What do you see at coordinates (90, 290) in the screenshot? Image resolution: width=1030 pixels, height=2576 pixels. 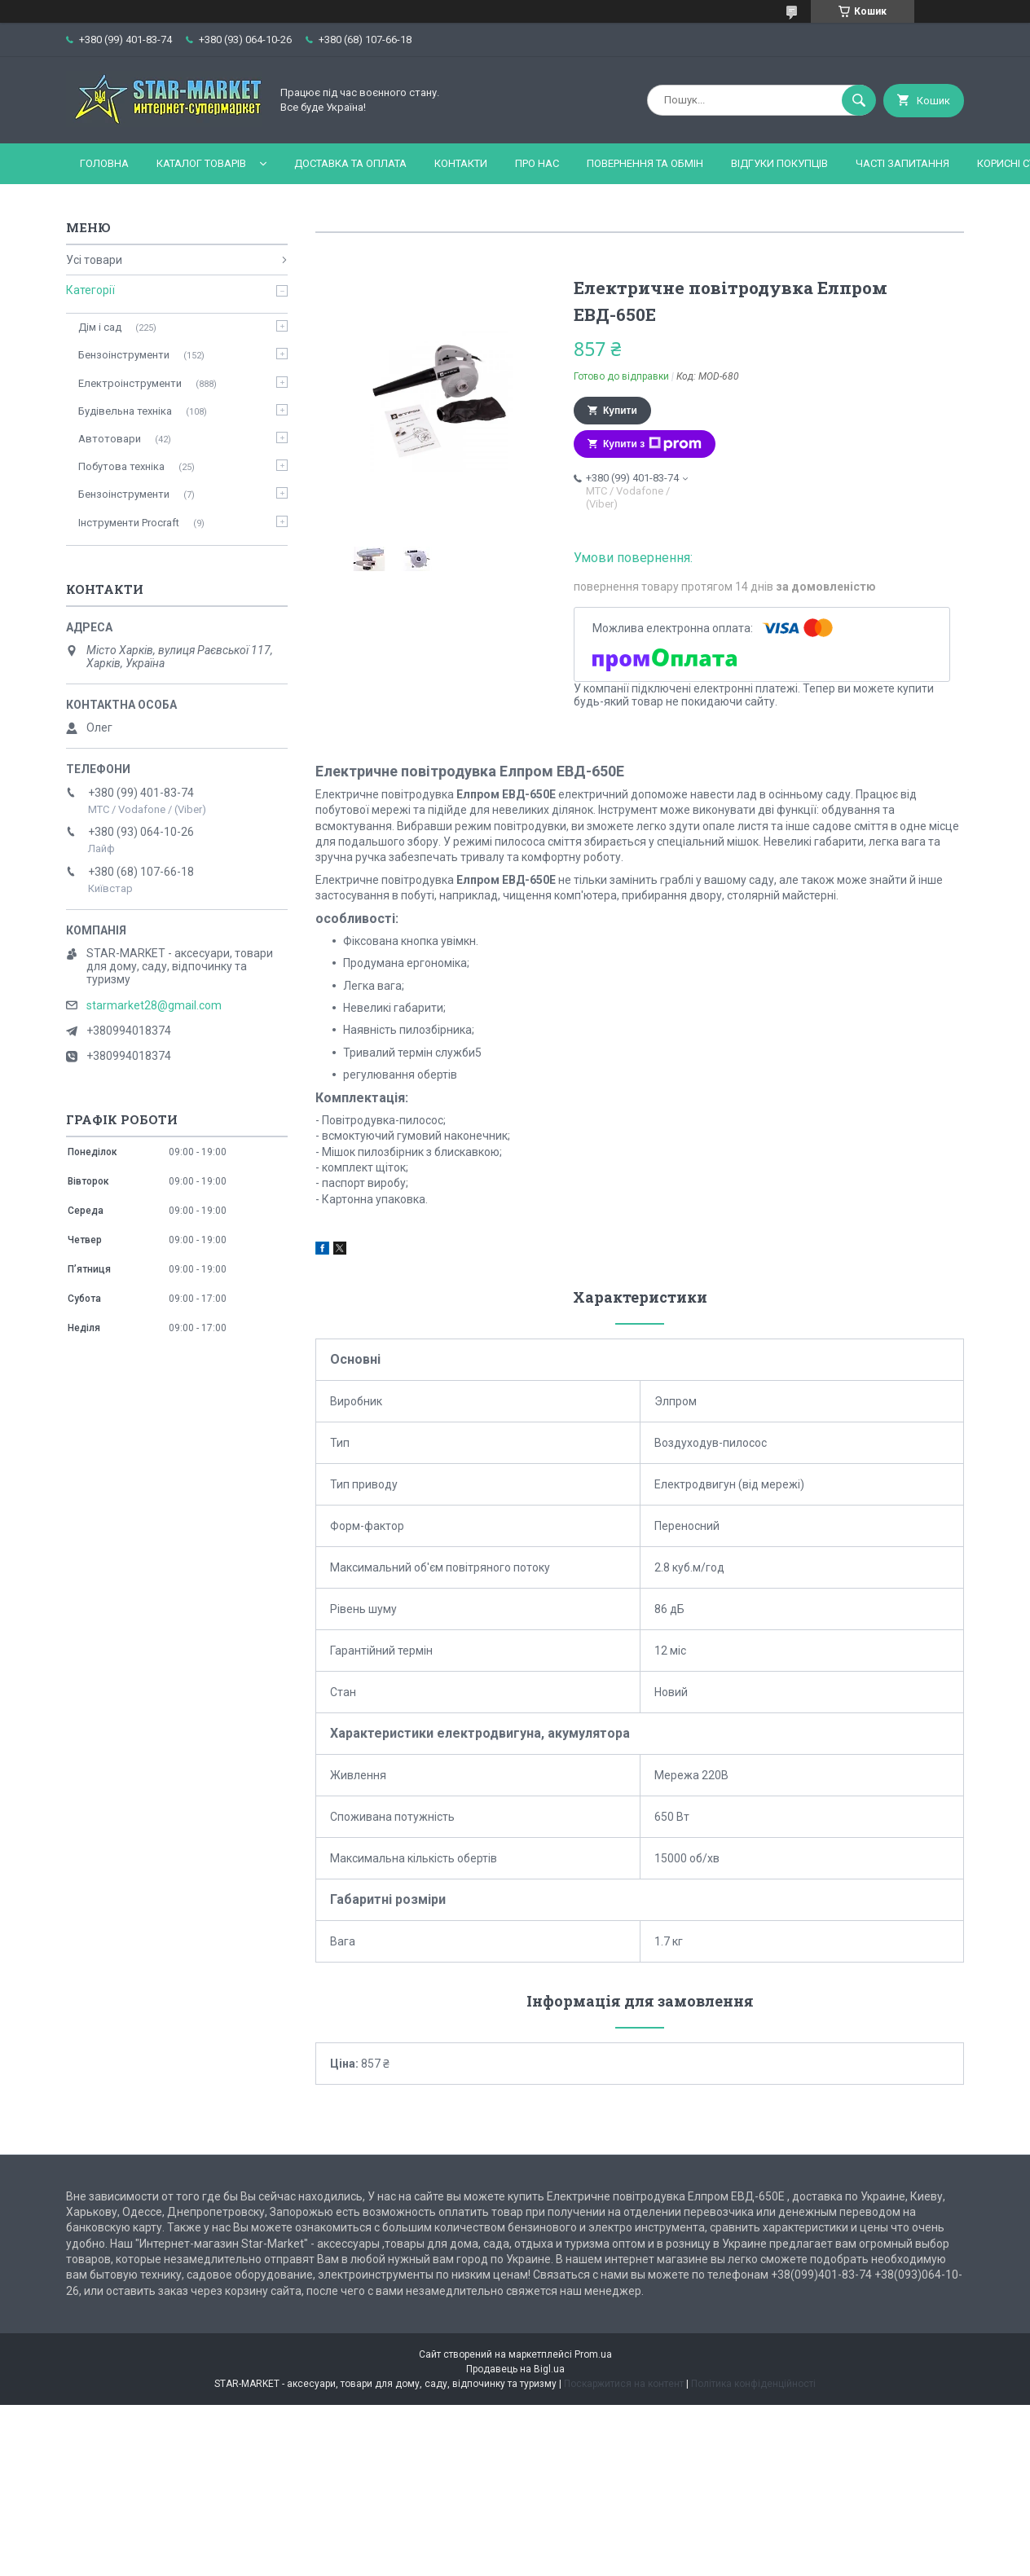 I see `Категорії` at bounding box center [90, 290].